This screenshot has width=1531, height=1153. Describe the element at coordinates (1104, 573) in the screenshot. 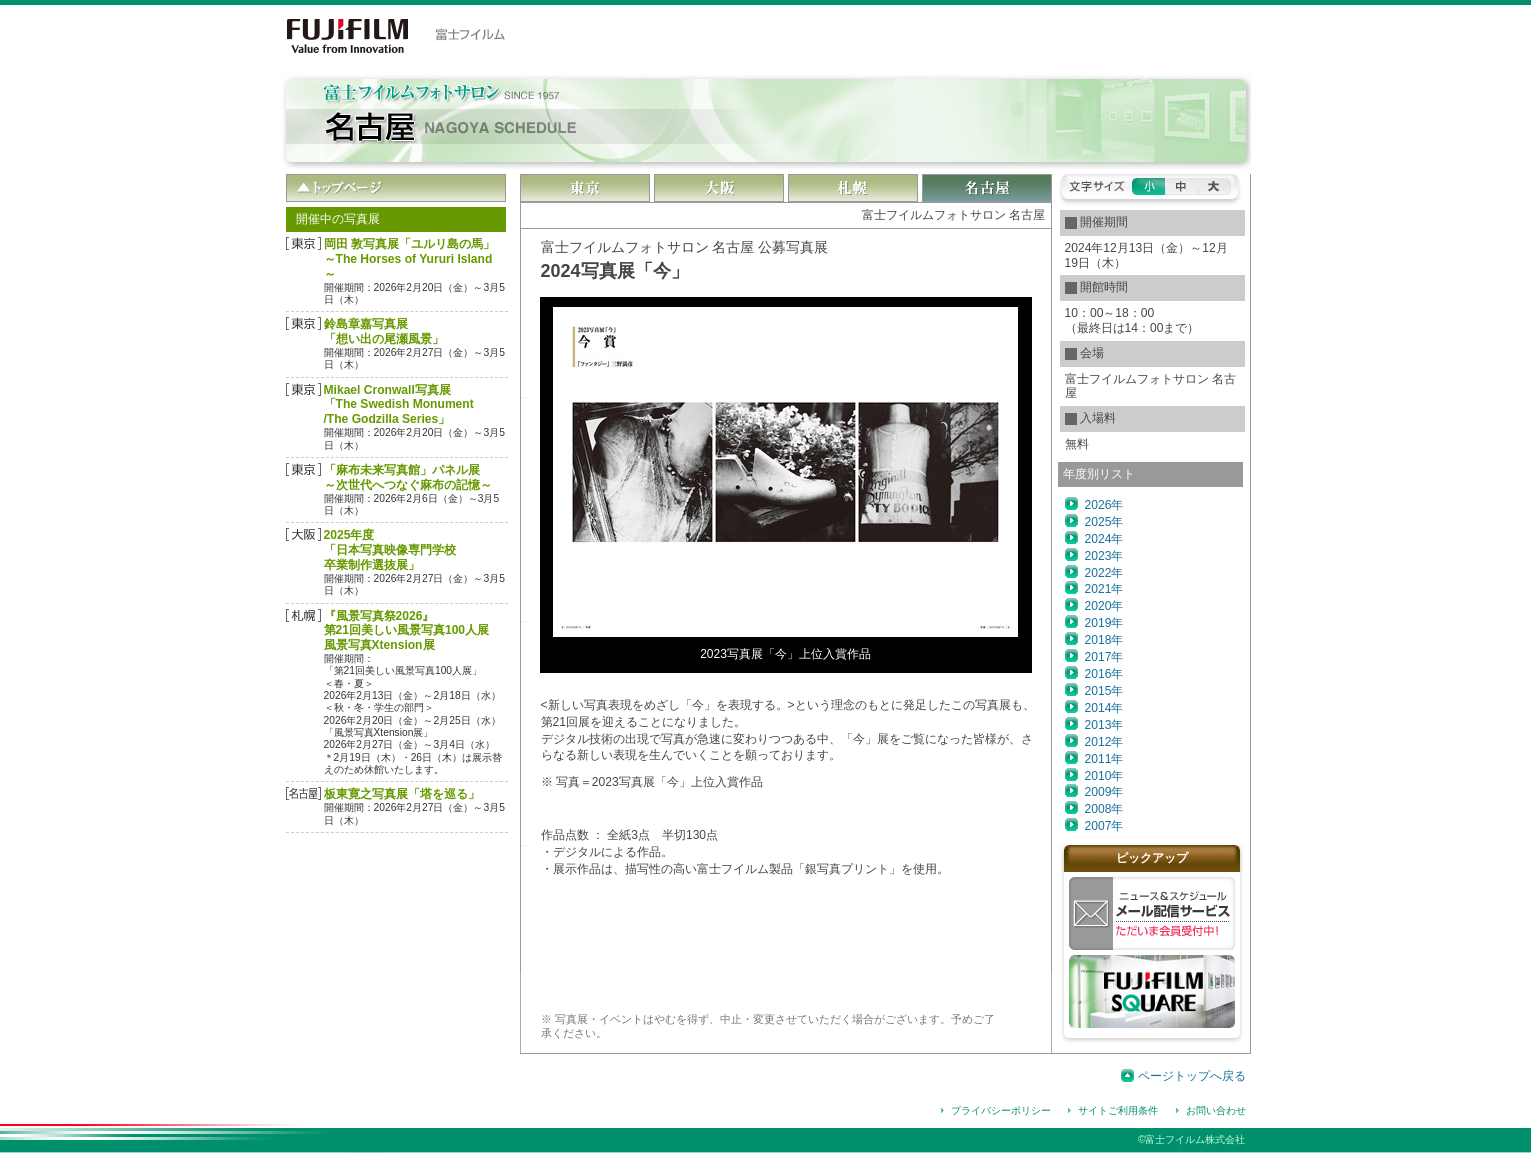

I see `2022年` at that location.